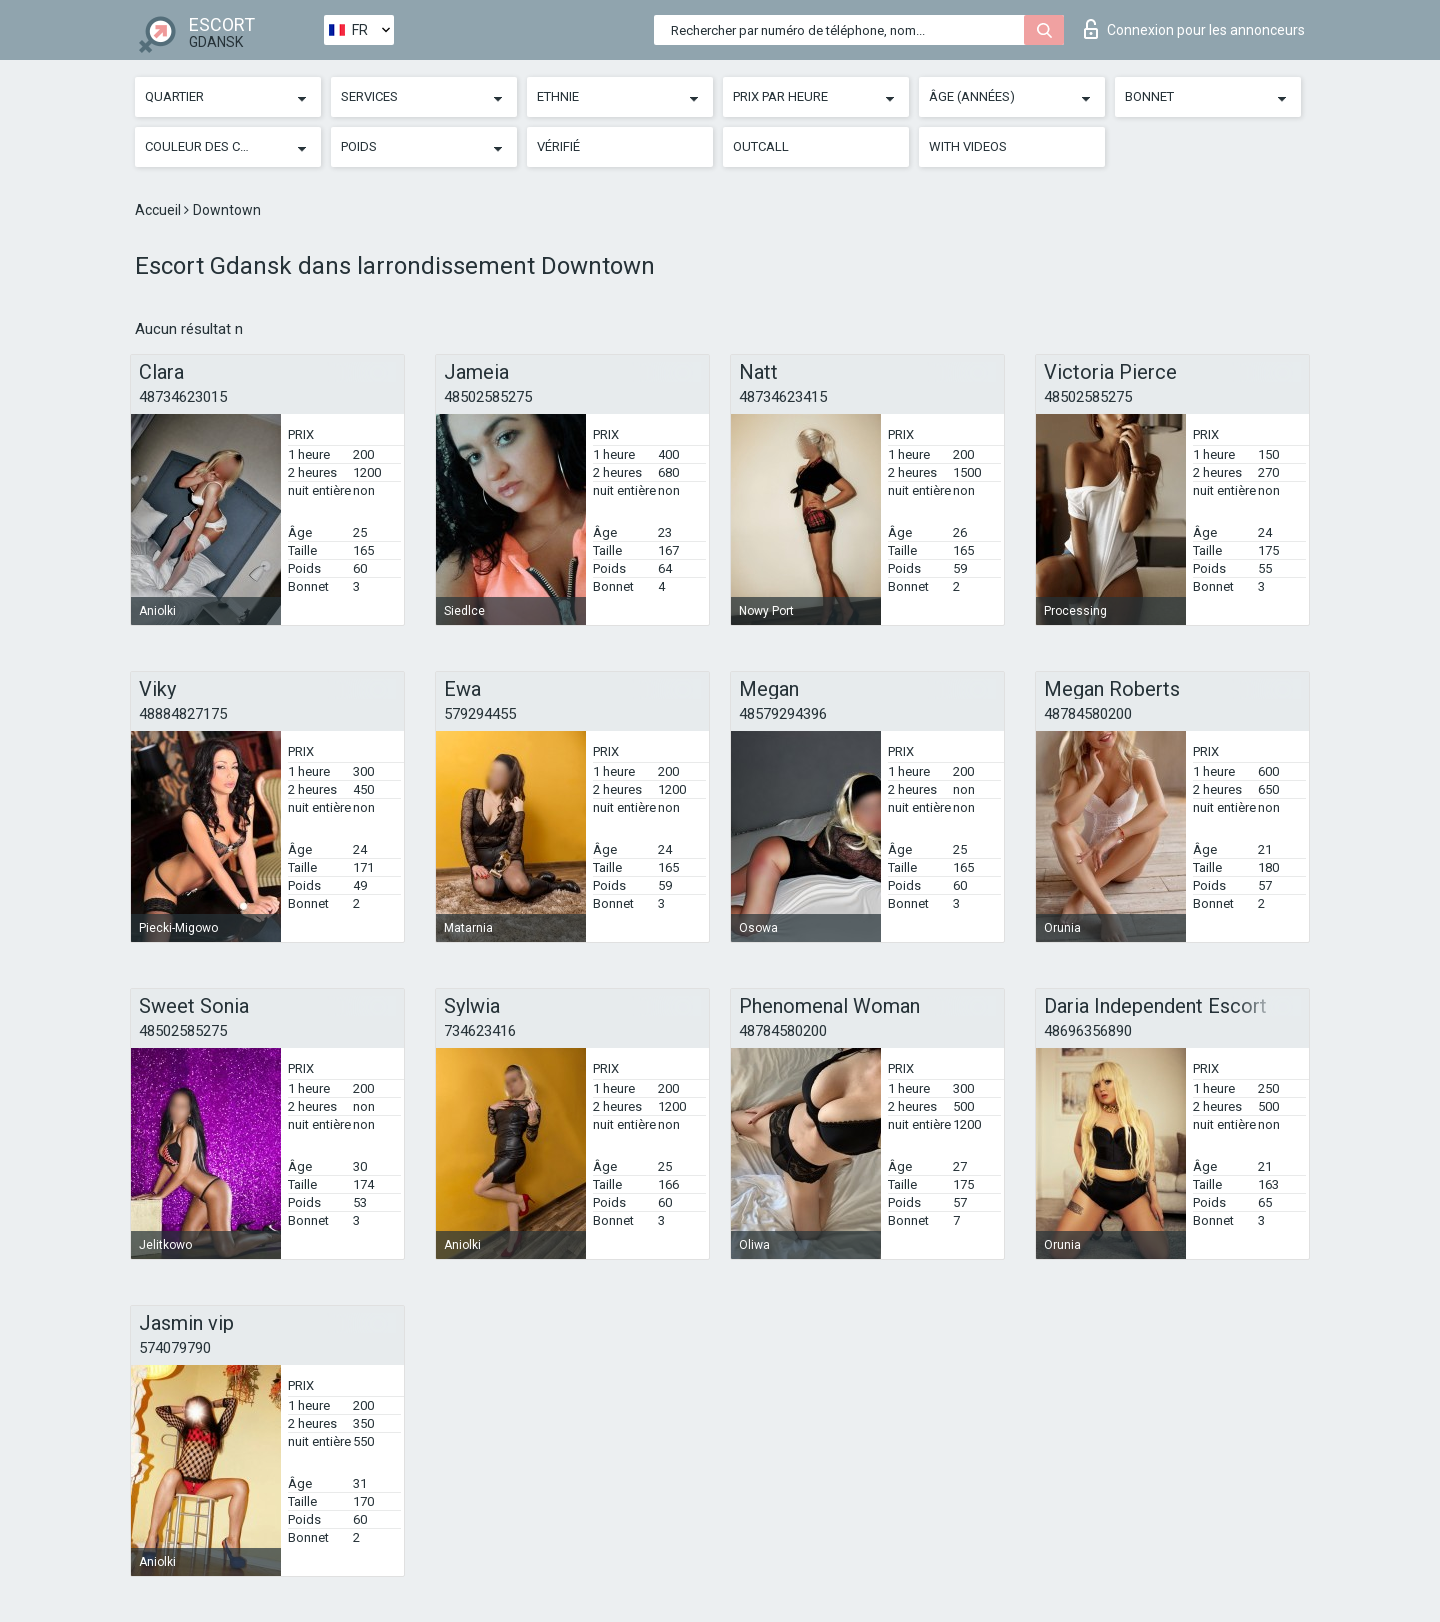 The height and width of the screenshot is (1622, 1440). I want to click on Connexion, so click(1194, 29).